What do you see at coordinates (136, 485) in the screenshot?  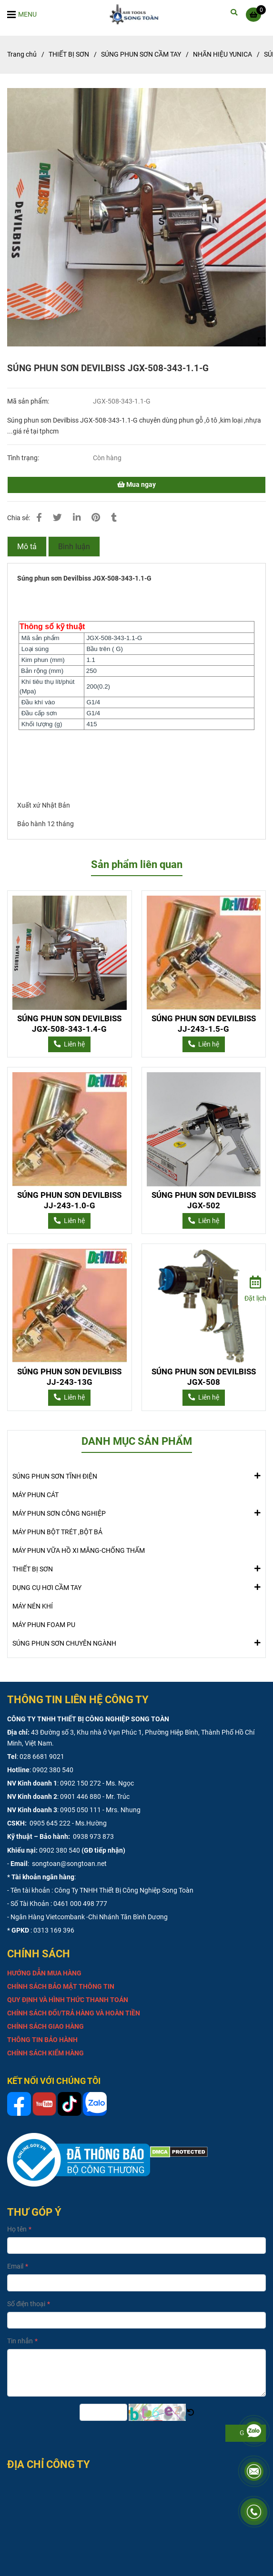 I see `Mua ngay` at bounding box center [136, 485].